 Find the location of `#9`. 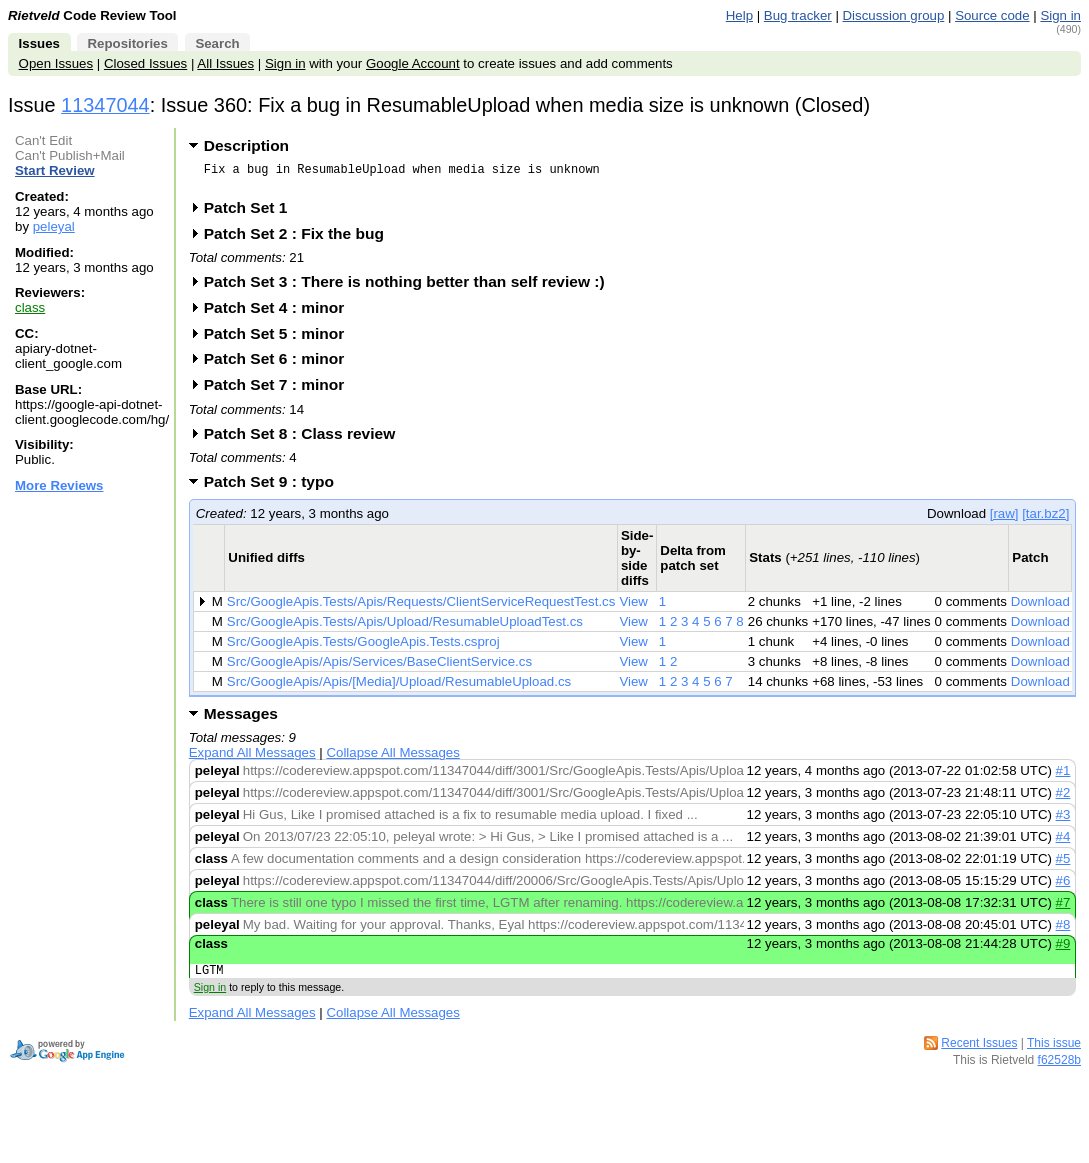

#9 is located at coordinates (1063, 949).